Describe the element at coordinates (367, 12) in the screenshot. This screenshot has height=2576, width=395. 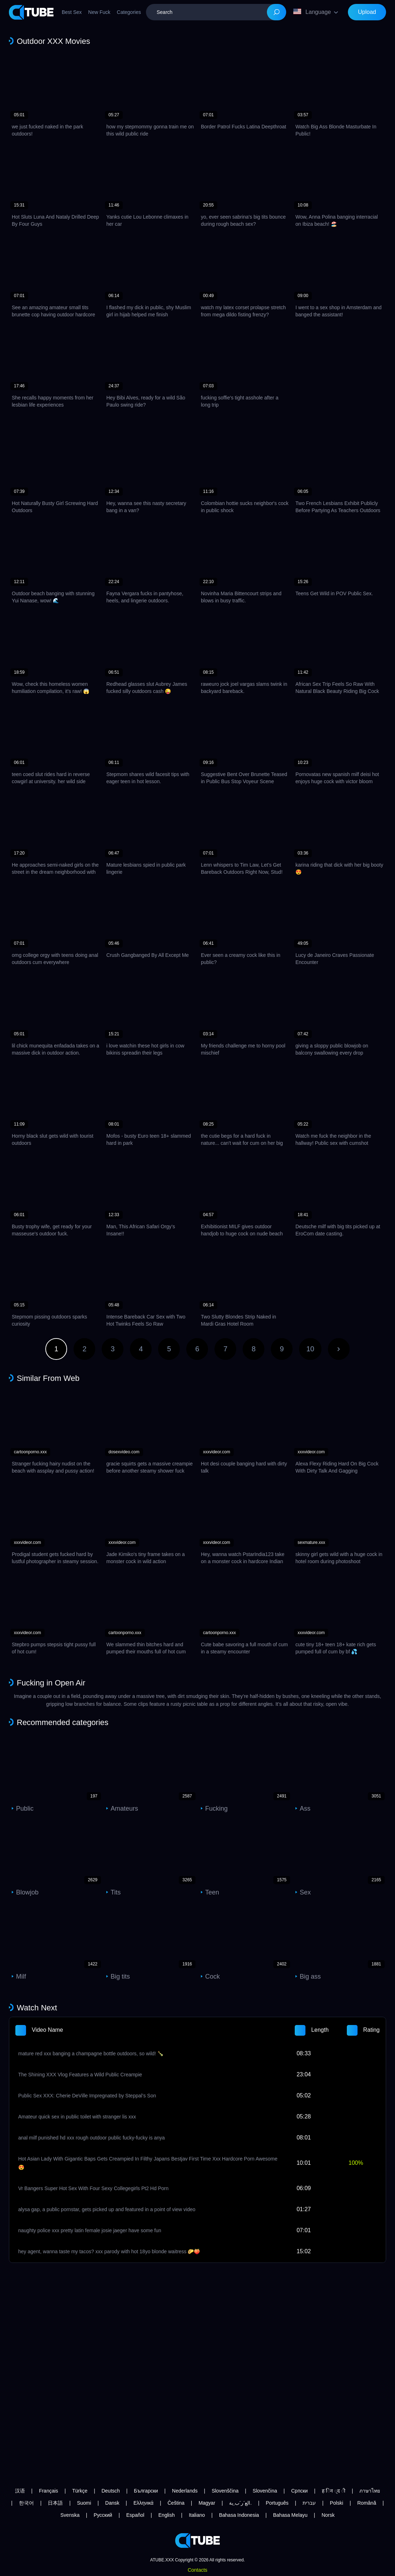
I see `Upload` at that location.